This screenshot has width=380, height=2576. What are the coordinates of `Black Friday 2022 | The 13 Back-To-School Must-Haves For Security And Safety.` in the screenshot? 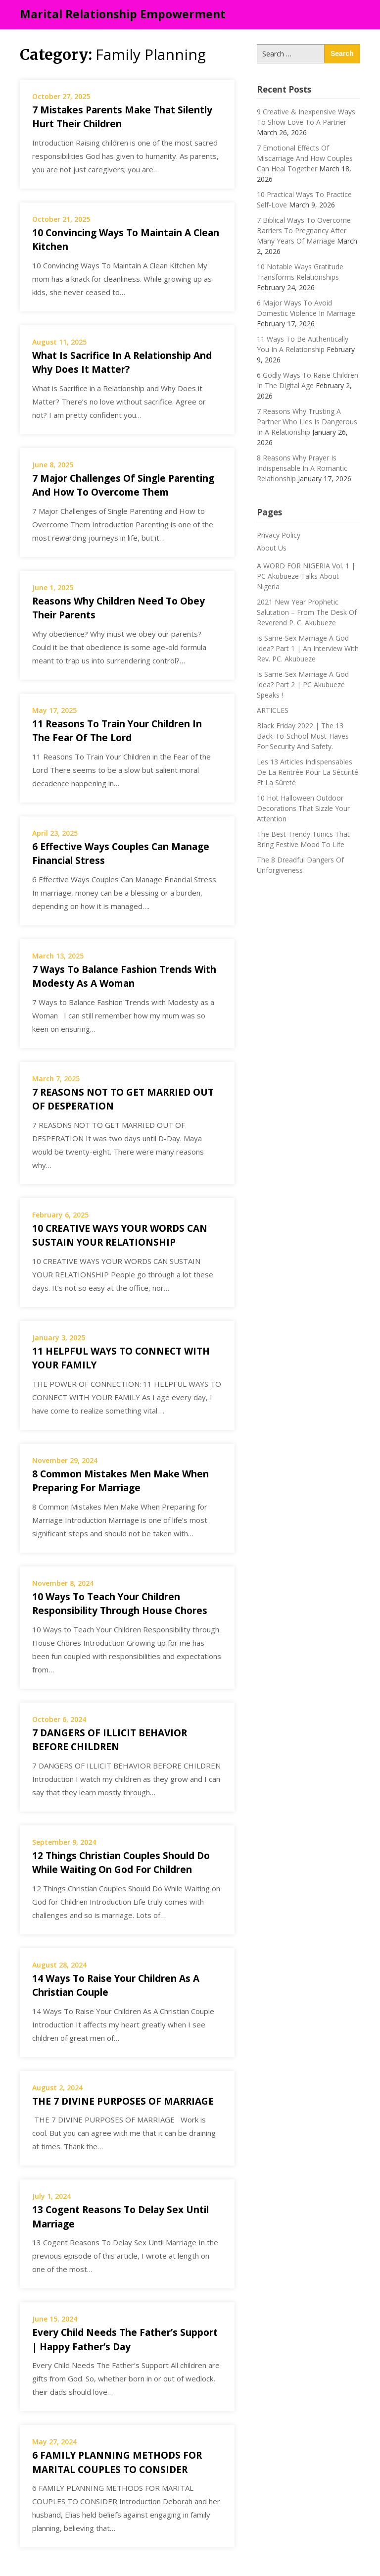 It's located at (303, 736).